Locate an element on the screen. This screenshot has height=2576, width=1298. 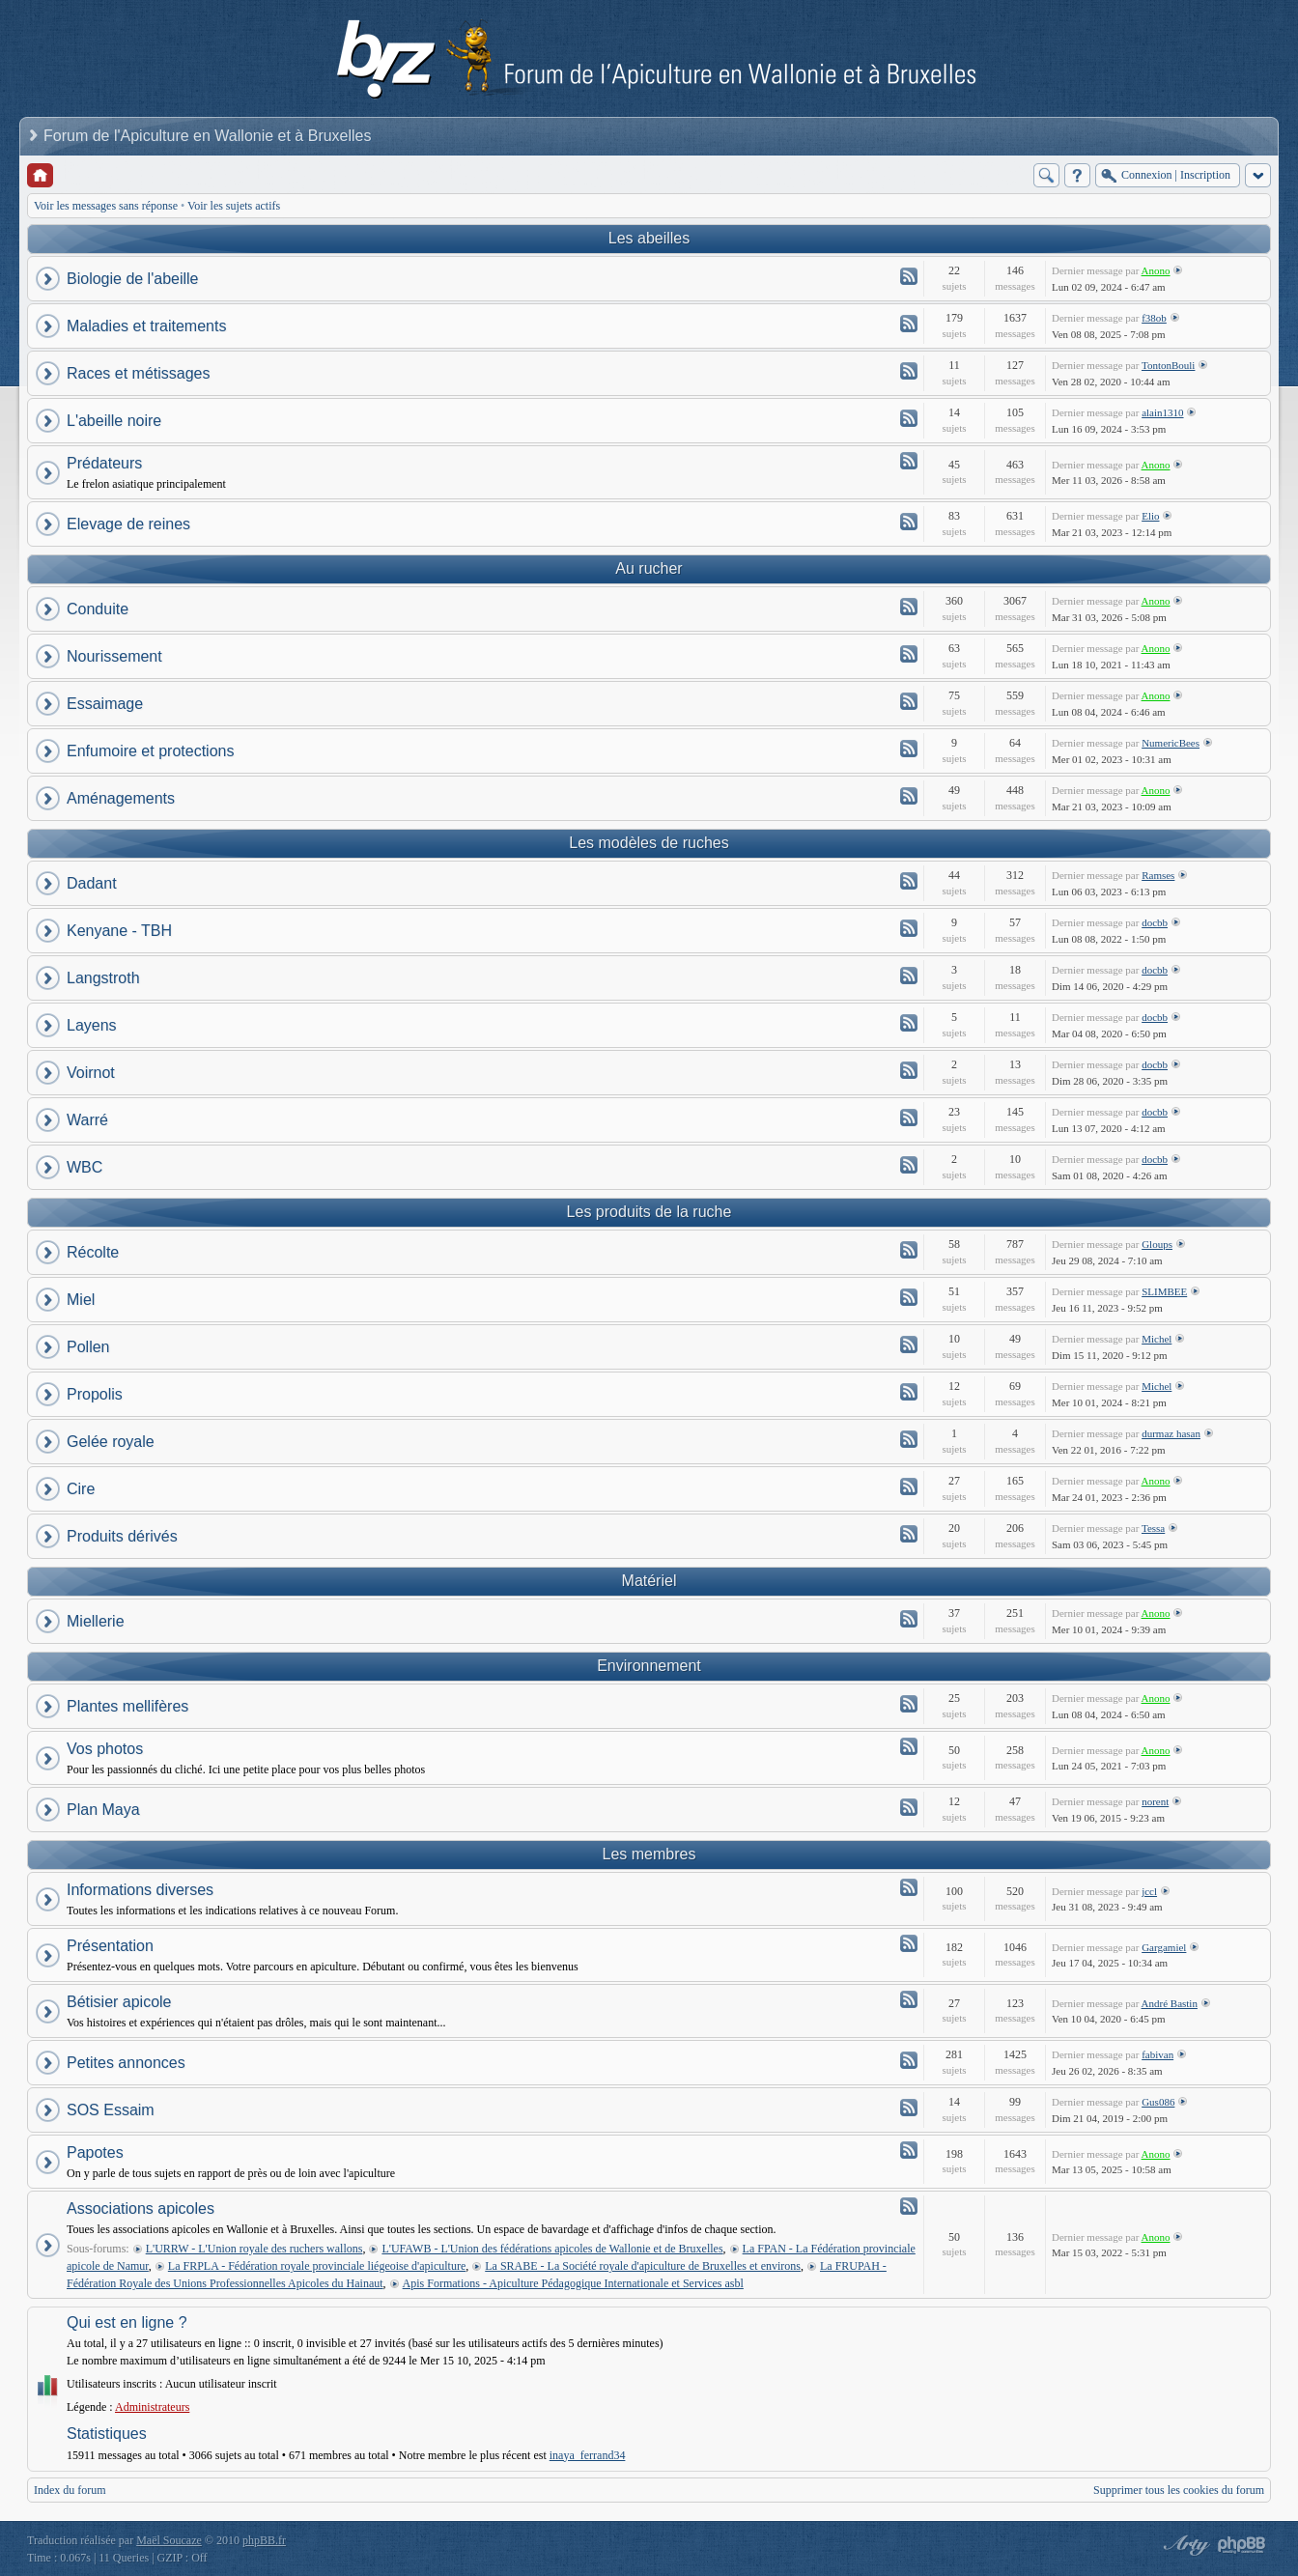
La FRPLA - Fédération royale provinciale liégeoise d'apiculture is located at coordinates (317, 2266).